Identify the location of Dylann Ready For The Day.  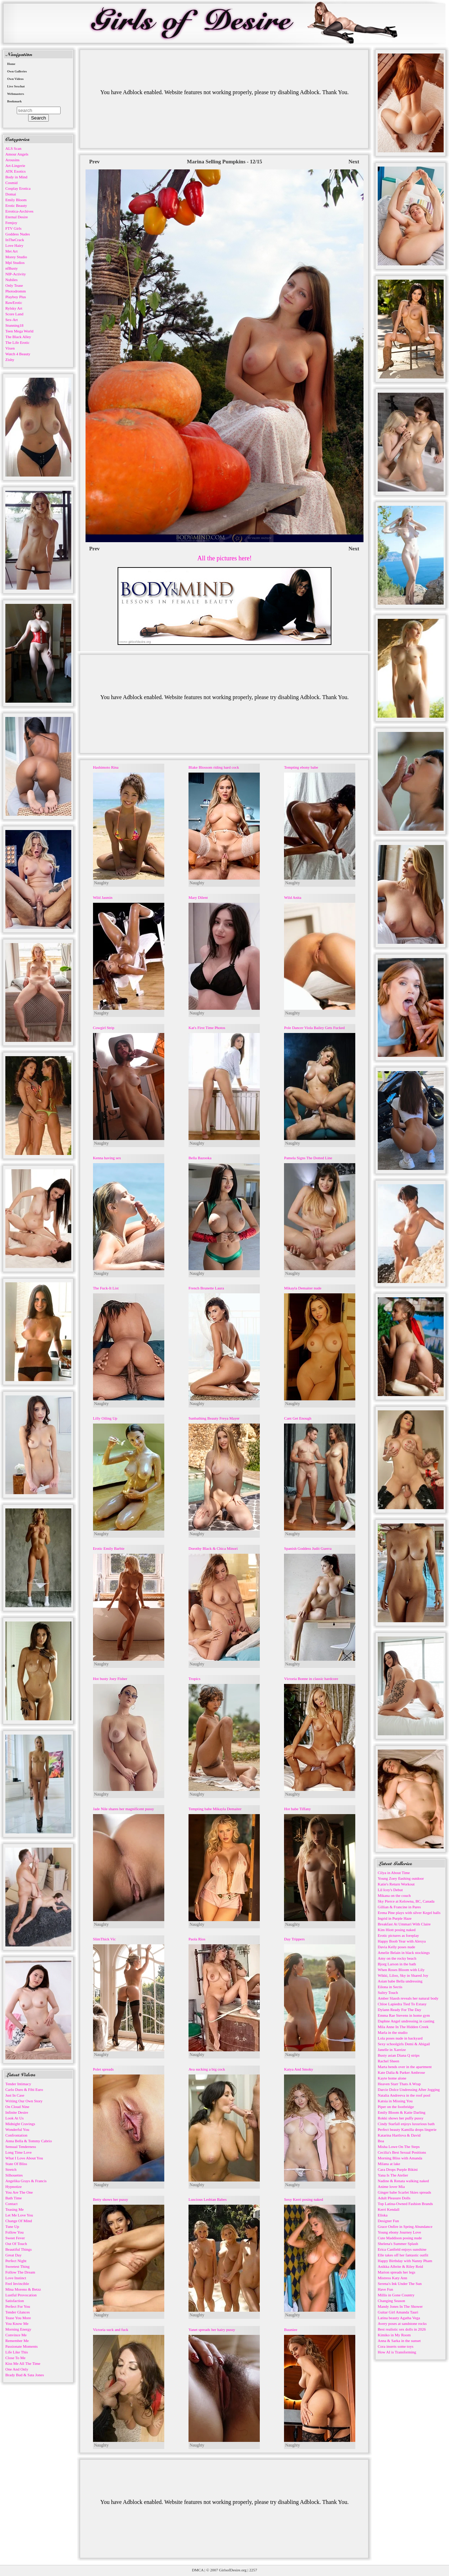
(399, 2009).